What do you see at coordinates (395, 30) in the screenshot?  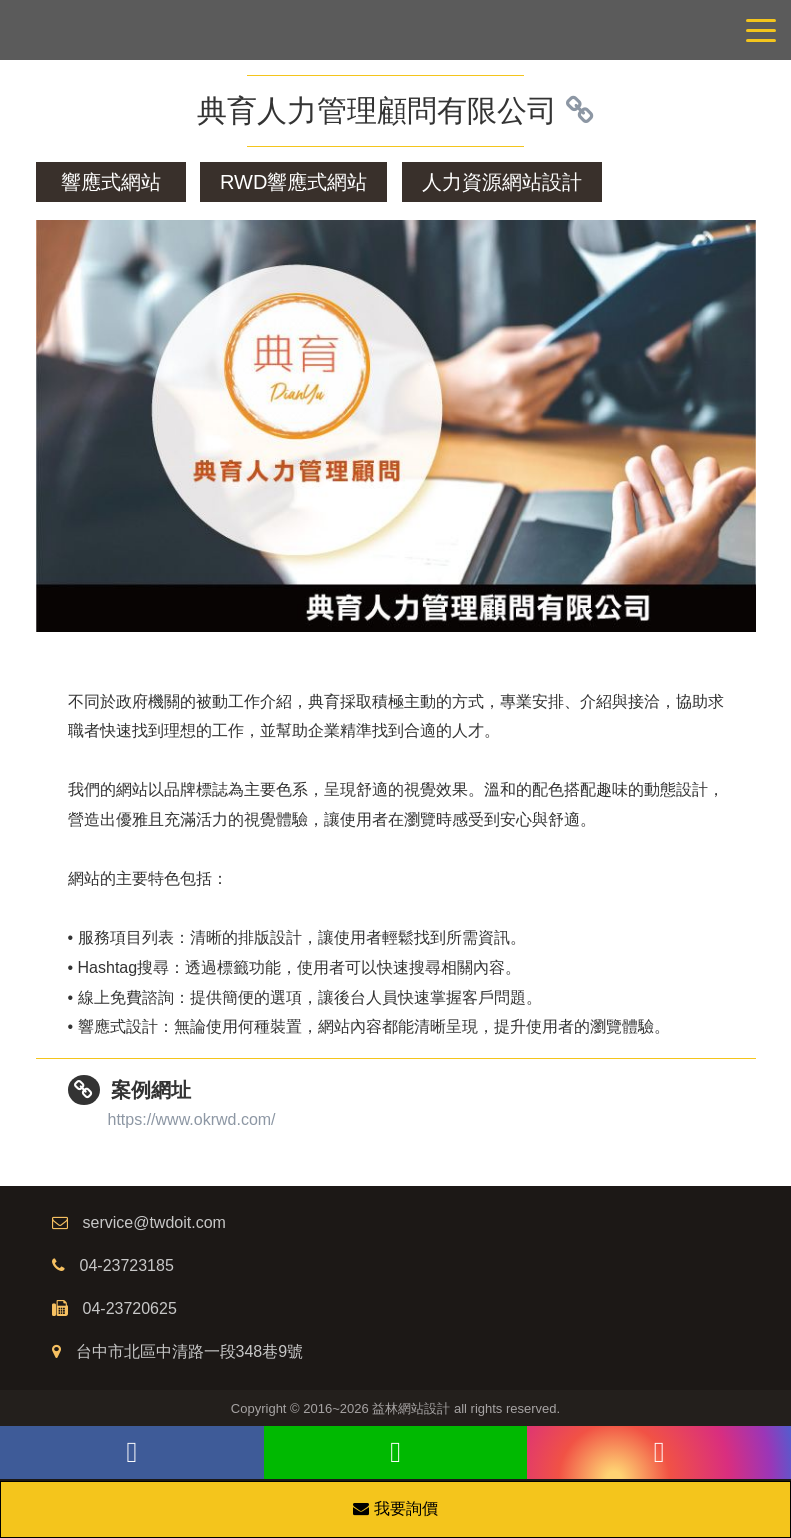 I see `網站設計公司/益林網路行銷，台中網站設計公司、台中網頁設計公司` at bounding box center [395, 30].